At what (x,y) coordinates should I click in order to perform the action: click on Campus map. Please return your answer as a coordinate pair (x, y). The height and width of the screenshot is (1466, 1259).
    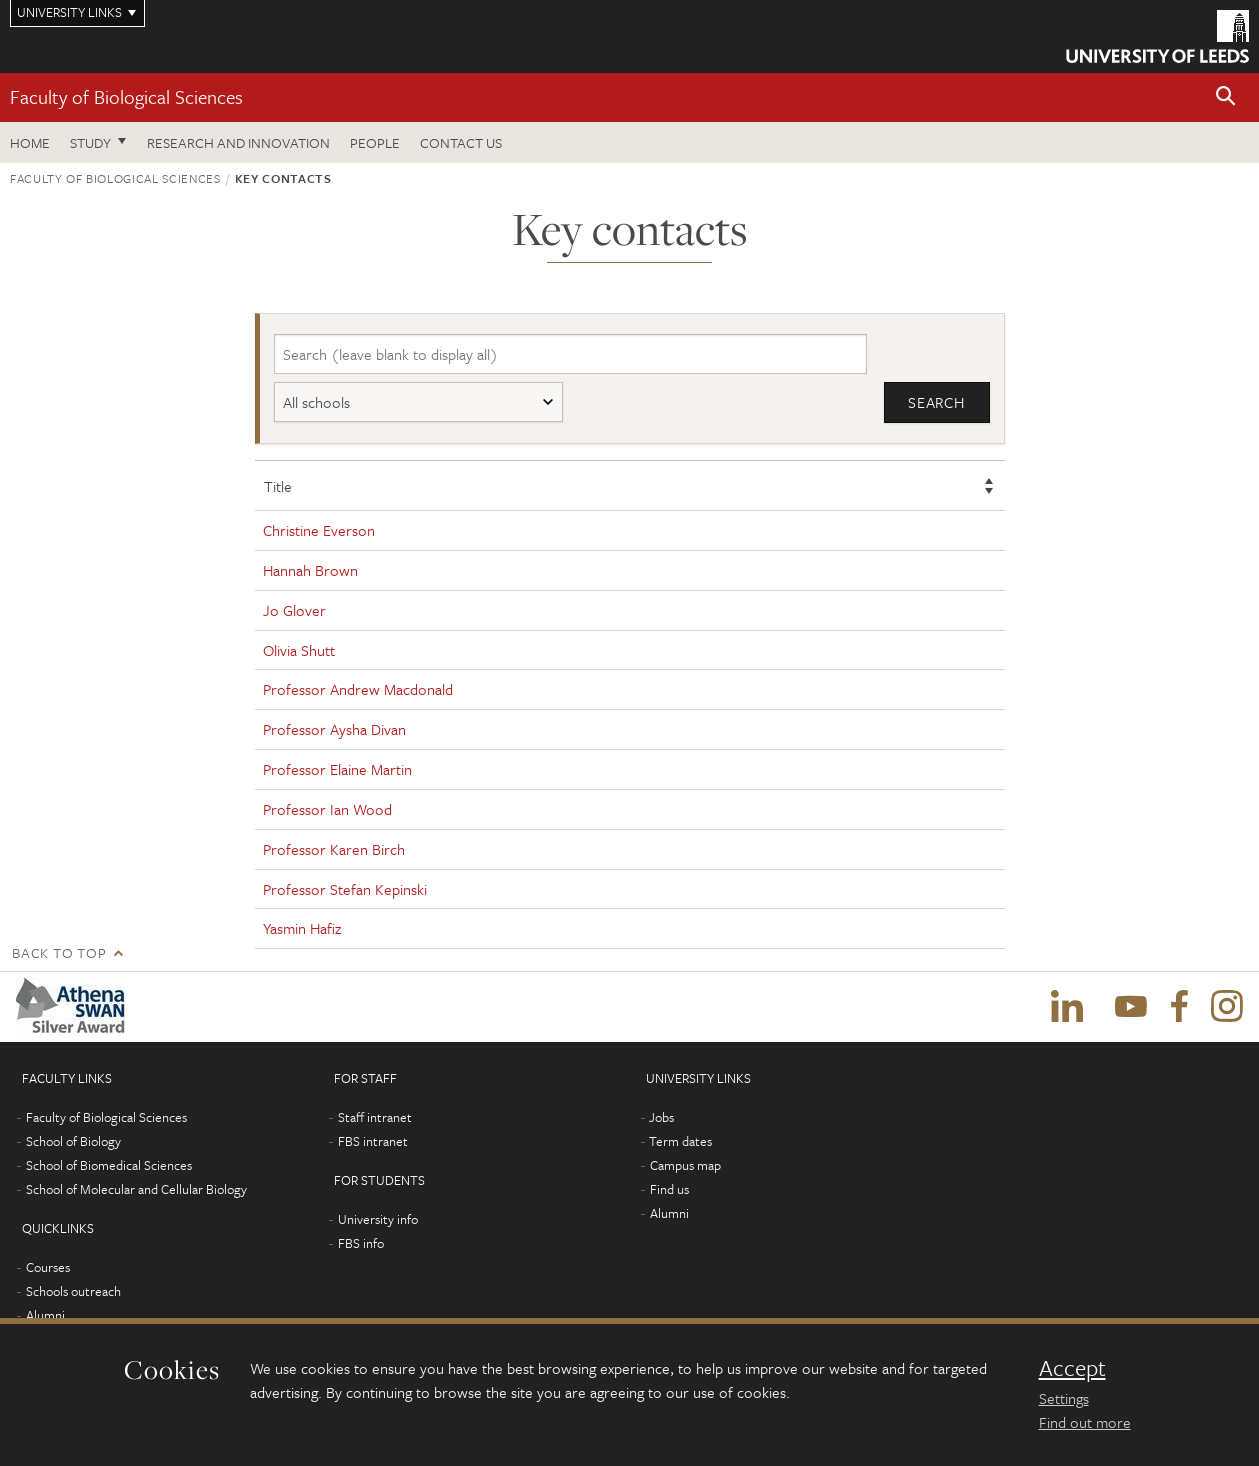
    Looking at the image, I should click on (685, 1165).